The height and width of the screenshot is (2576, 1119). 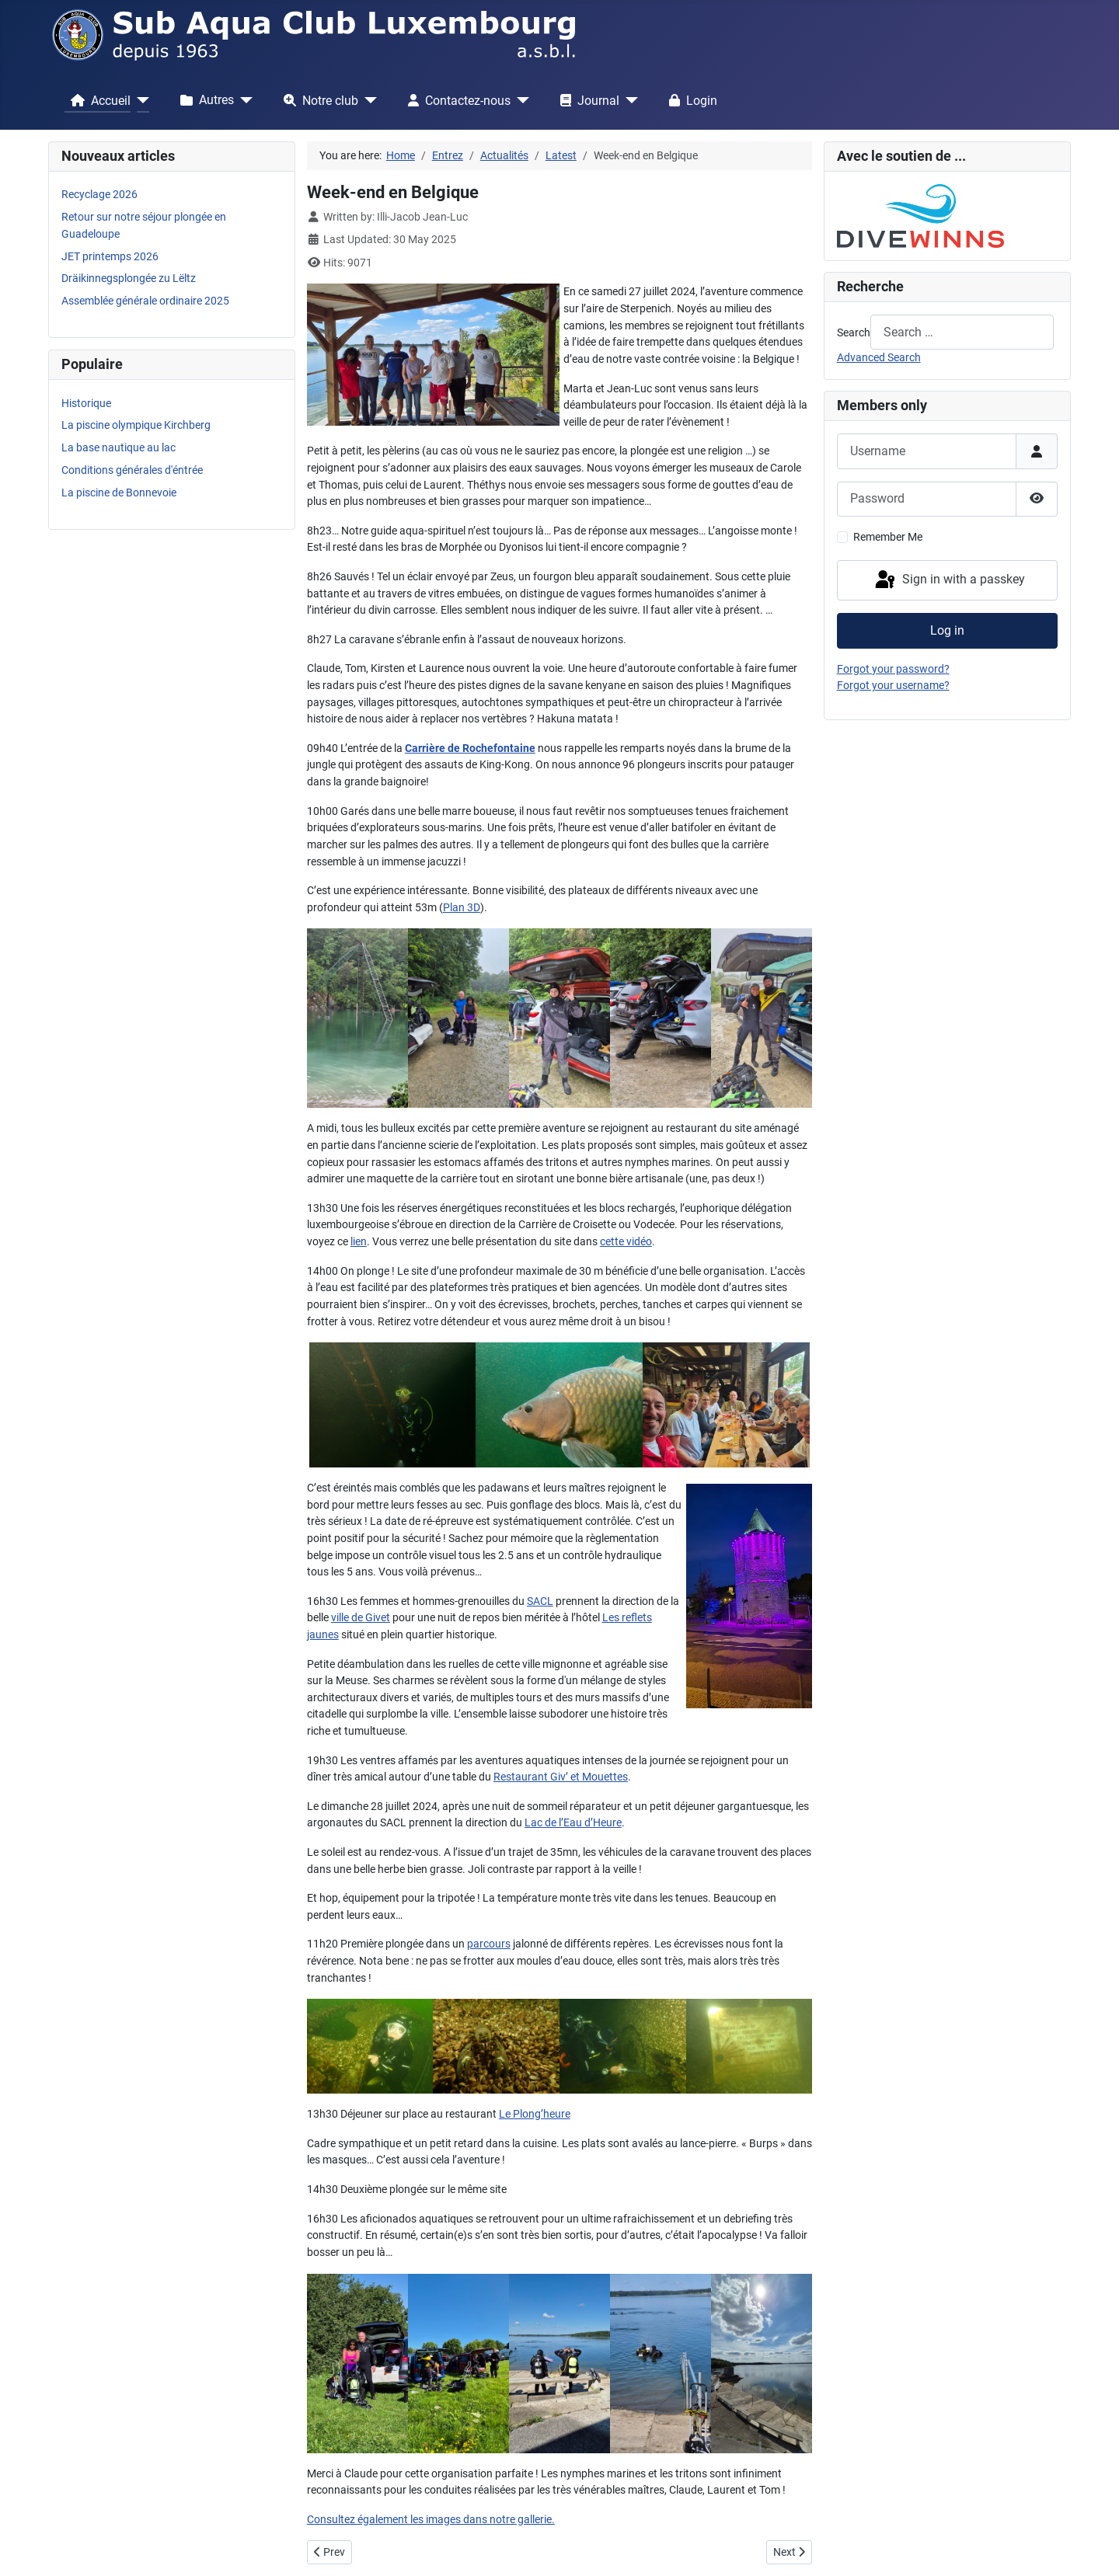 What do you see at coordinates (690, 100) in the screenshot?
I see `Login` at bounding box center [690, 100].